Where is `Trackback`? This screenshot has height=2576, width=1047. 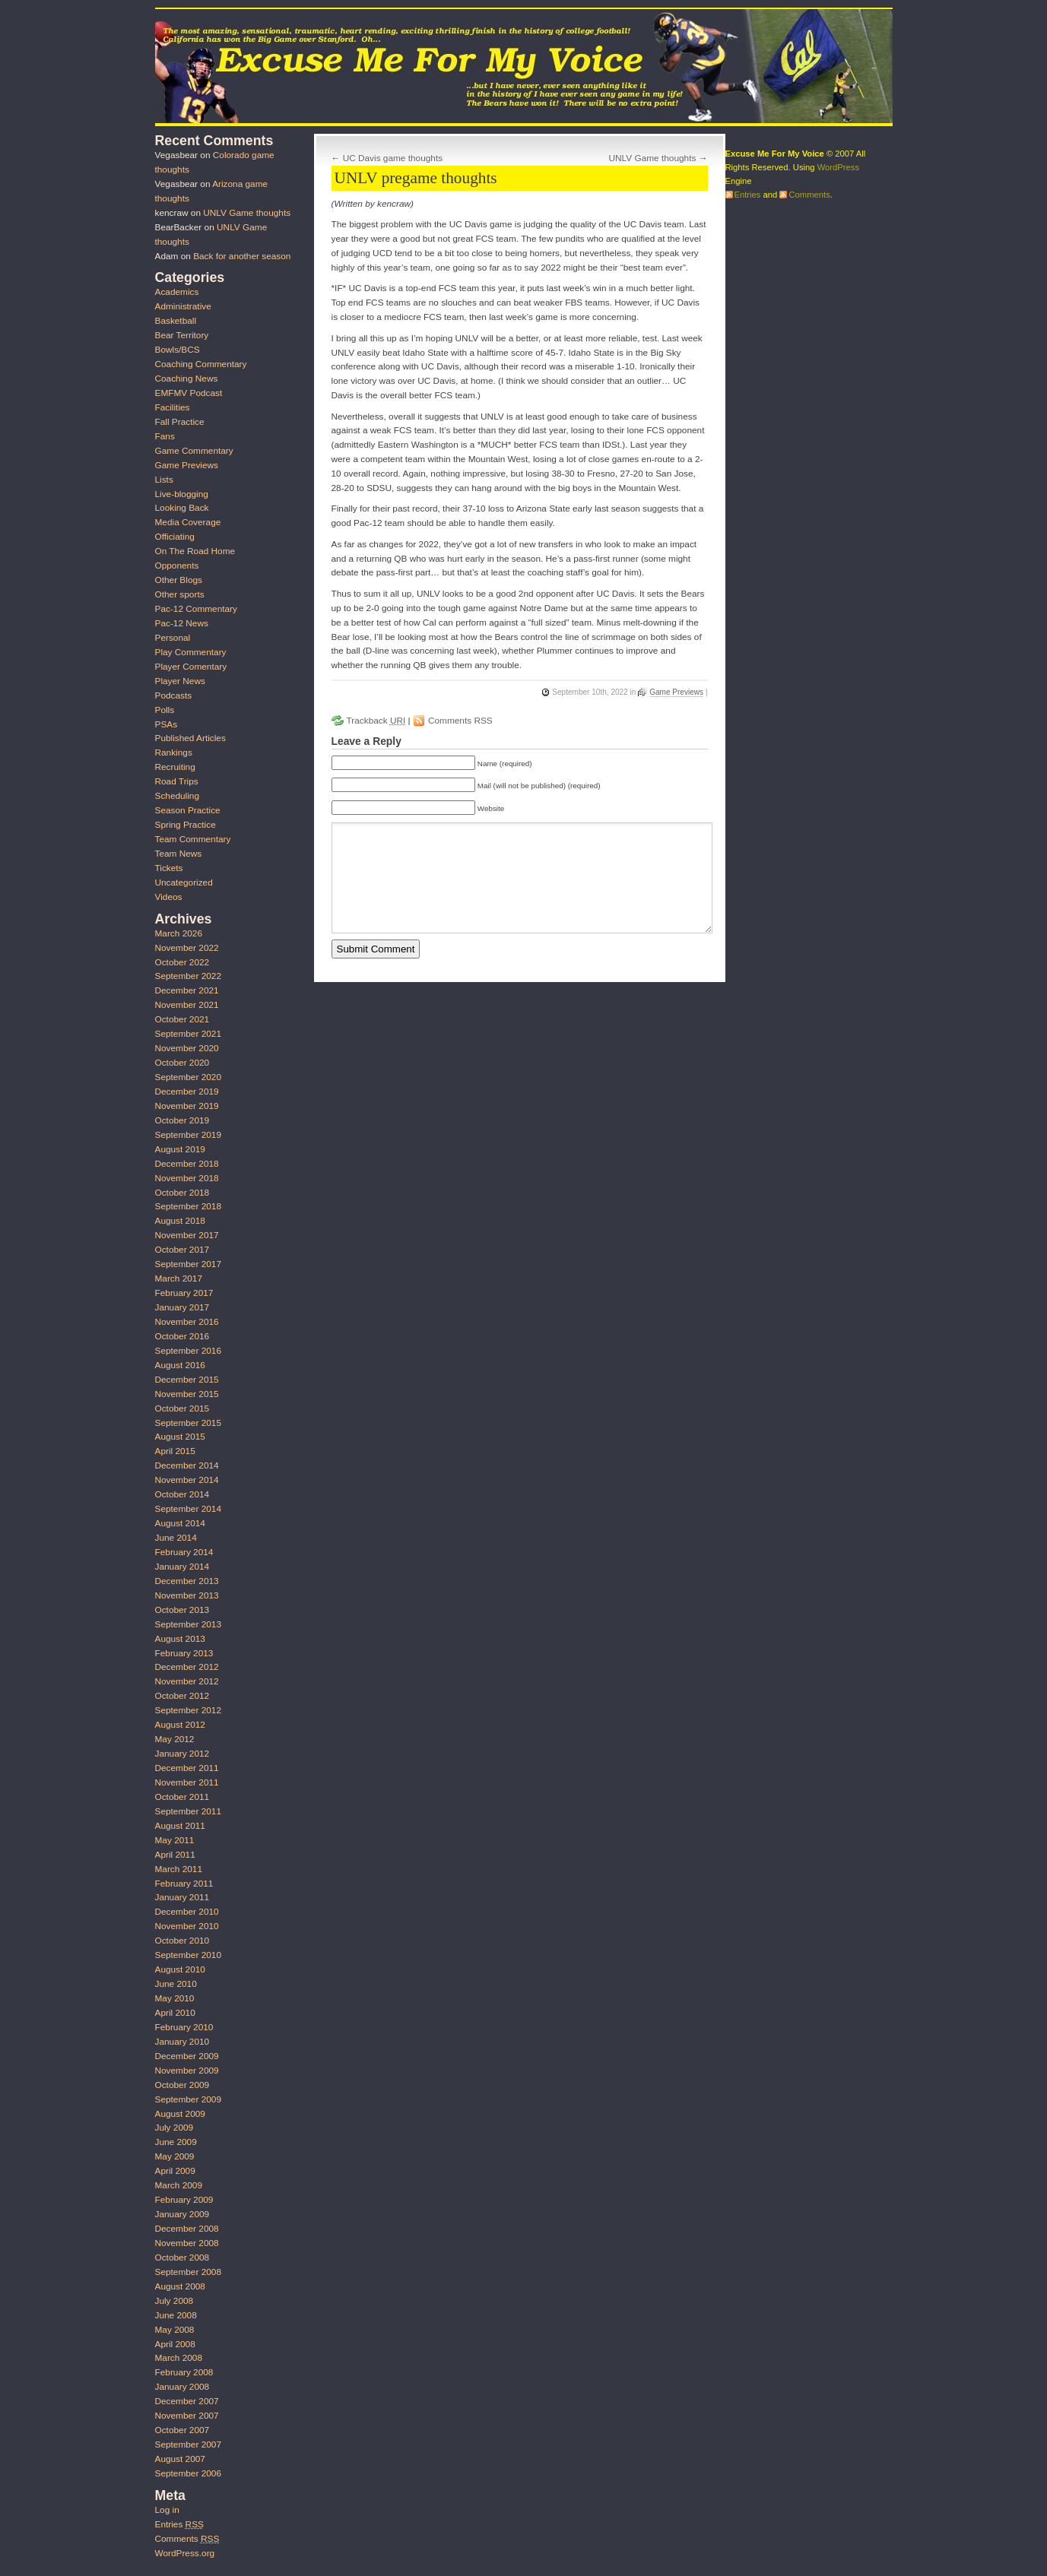 Trackback is located at coordinates (376, 720).